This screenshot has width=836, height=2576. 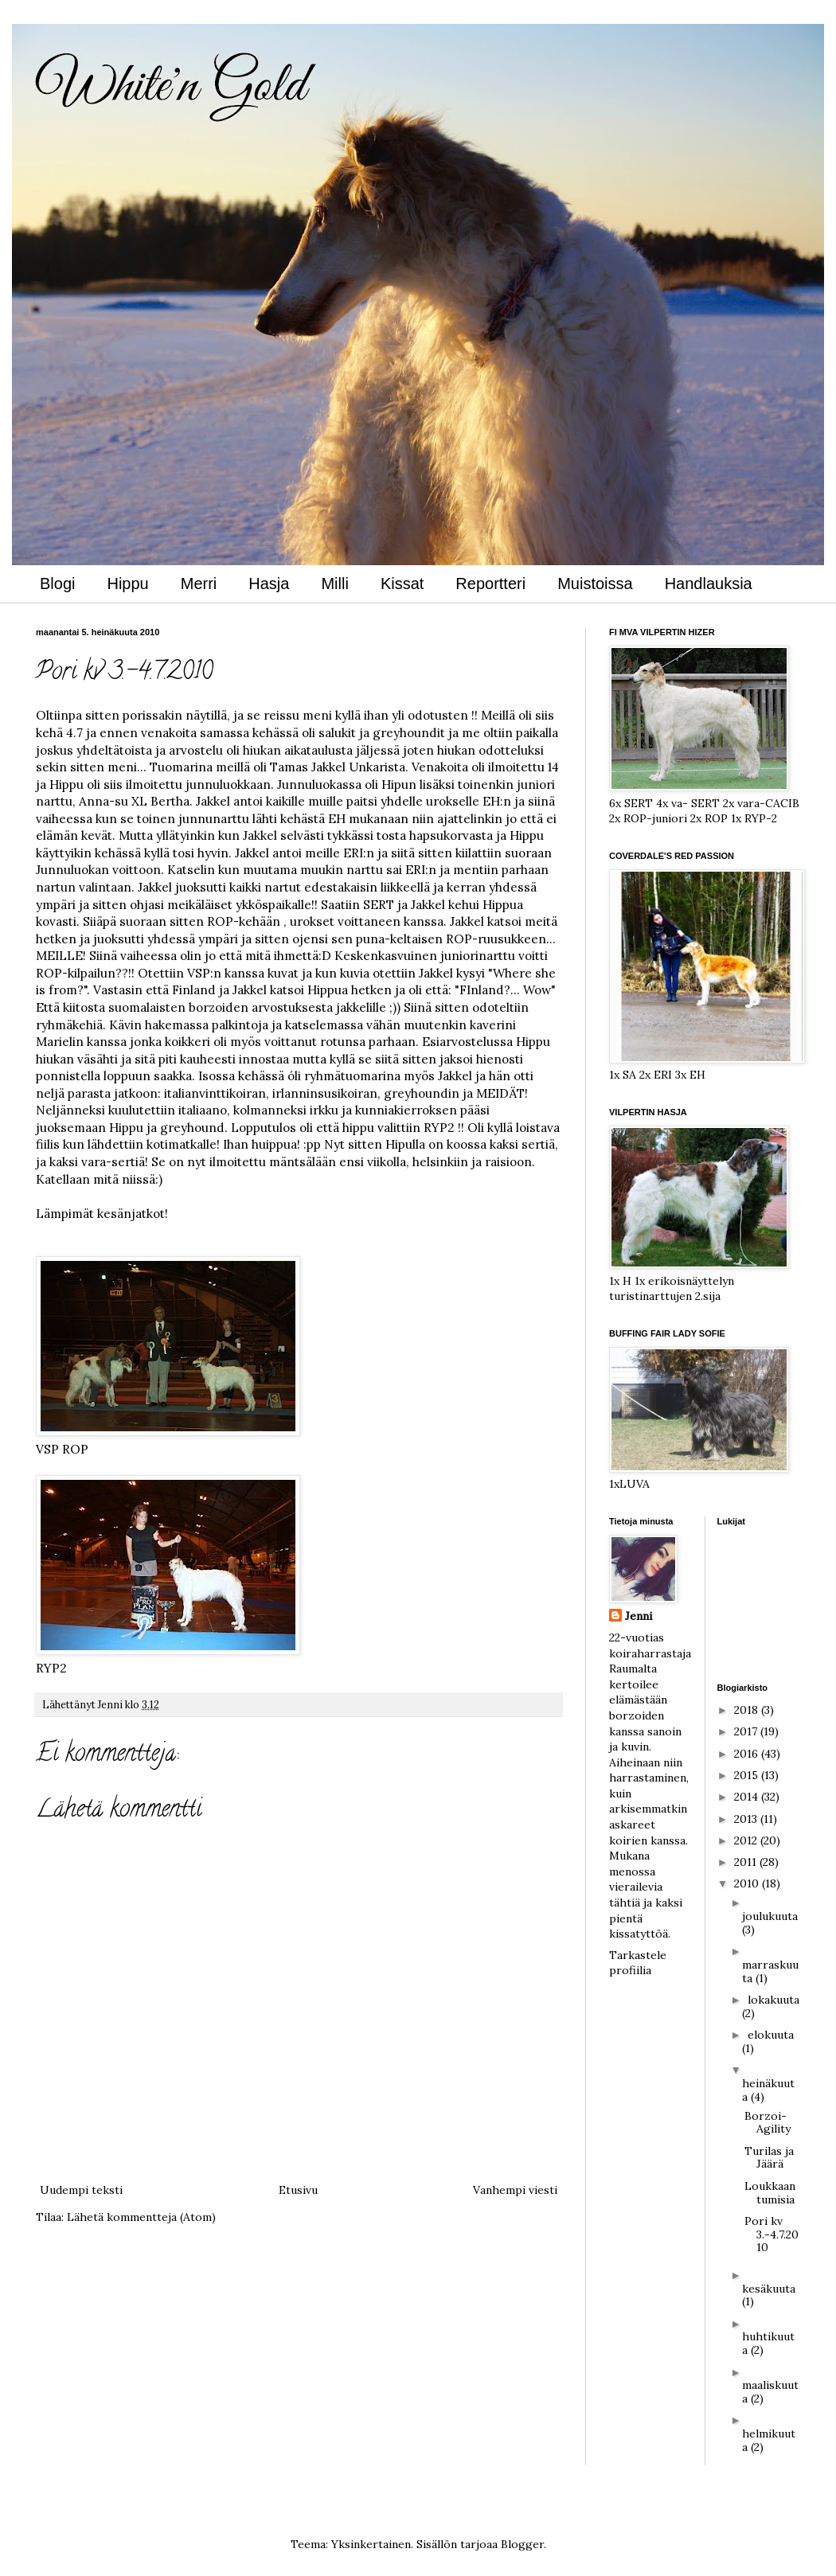 I want to click on 2018, so click(x=747, y=1710).